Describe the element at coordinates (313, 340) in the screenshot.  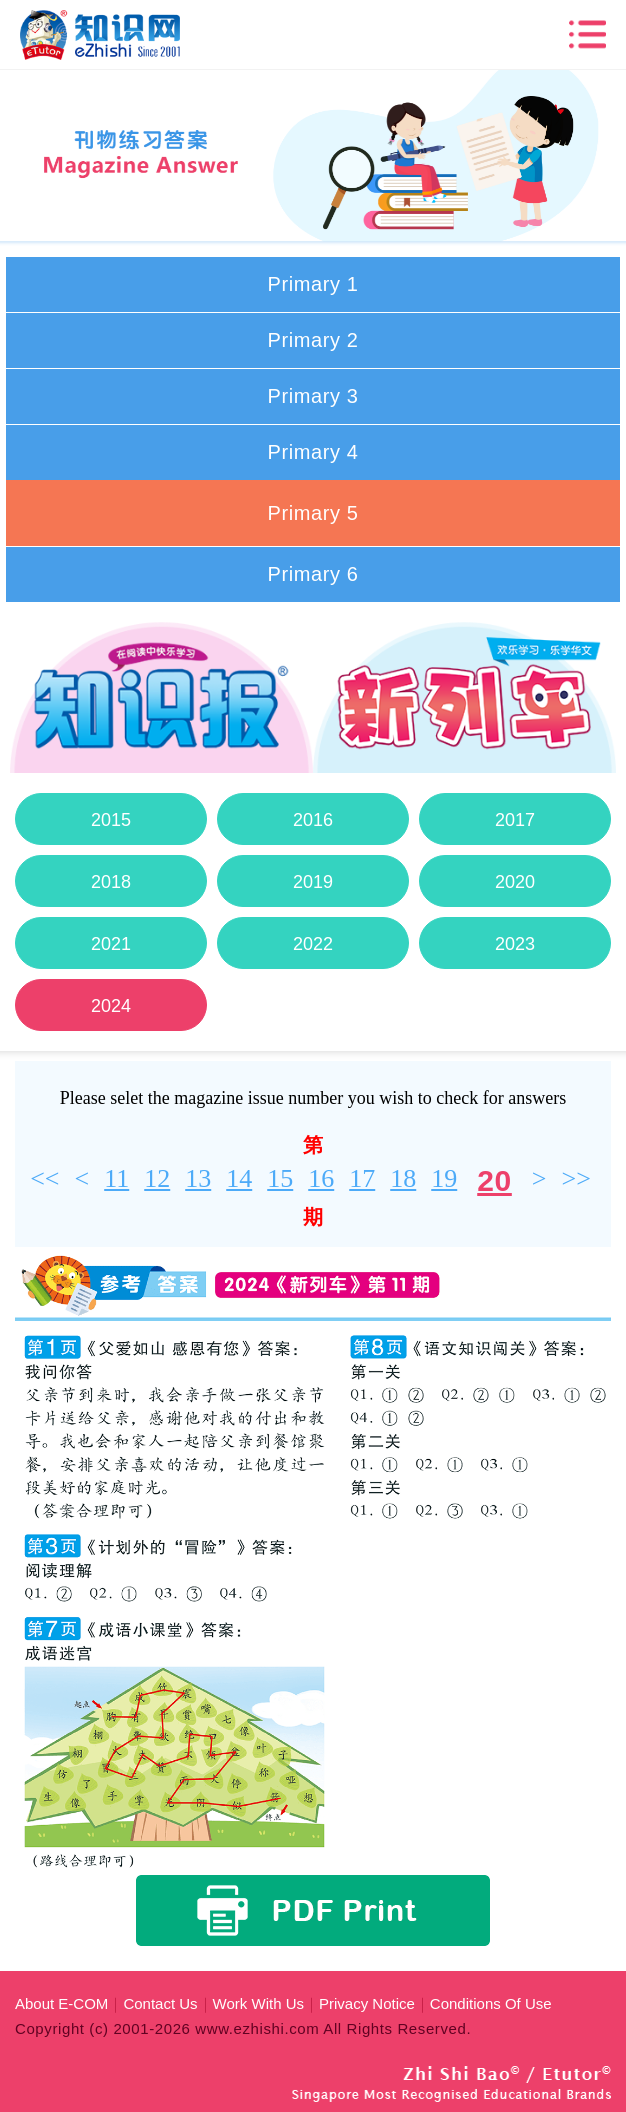
I see `Primary 2` at that location.